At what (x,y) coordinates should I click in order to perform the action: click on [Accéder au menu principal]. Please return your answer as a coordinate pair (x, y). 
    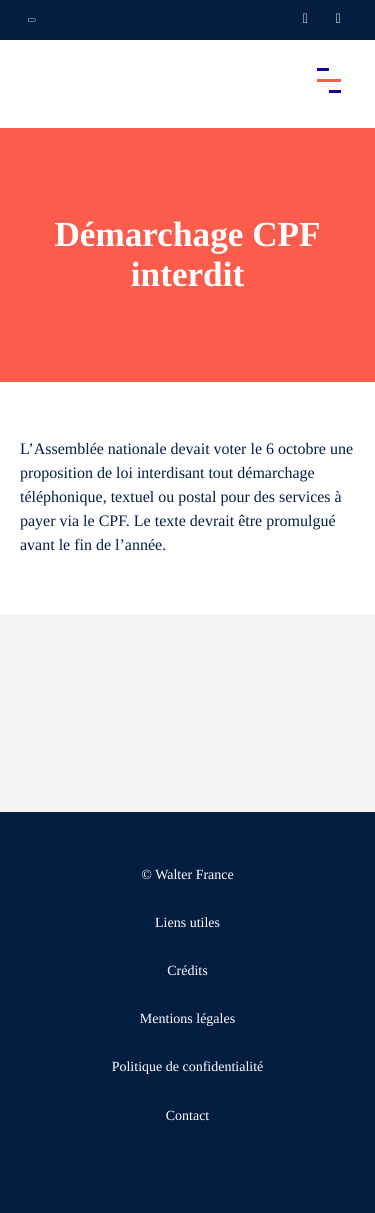
    Looking at the image, I should click on (329, 80).